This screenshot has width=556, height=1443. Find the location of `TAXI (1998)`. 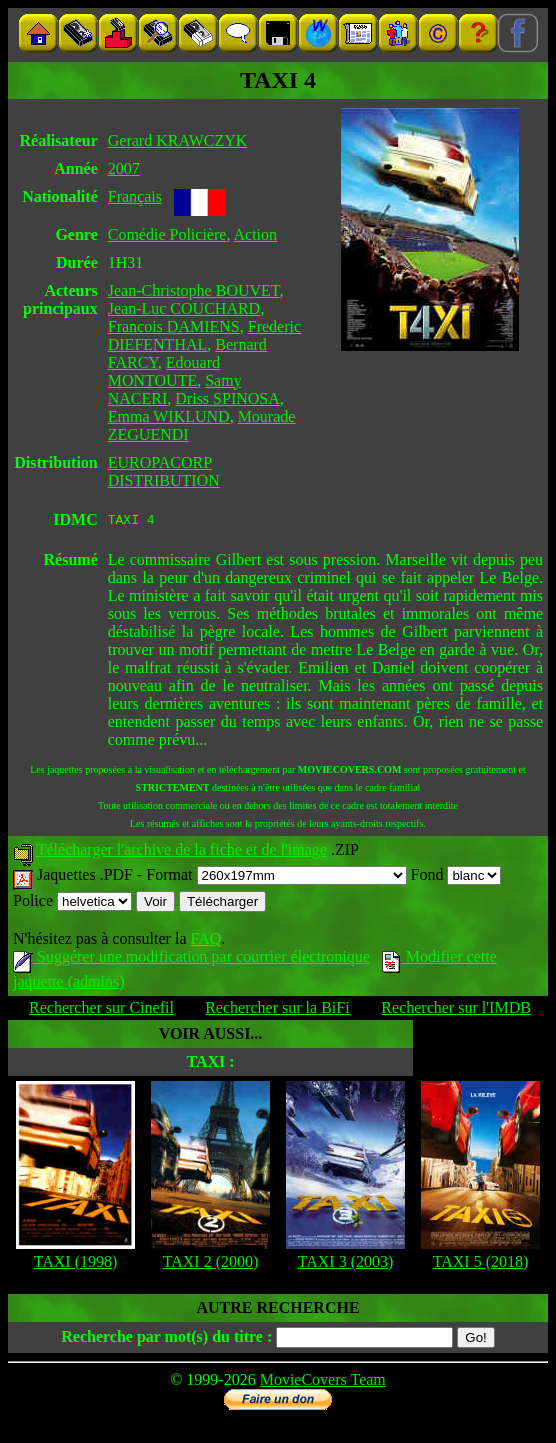

TAXI (1998) is located at coordinates (76, 1264).